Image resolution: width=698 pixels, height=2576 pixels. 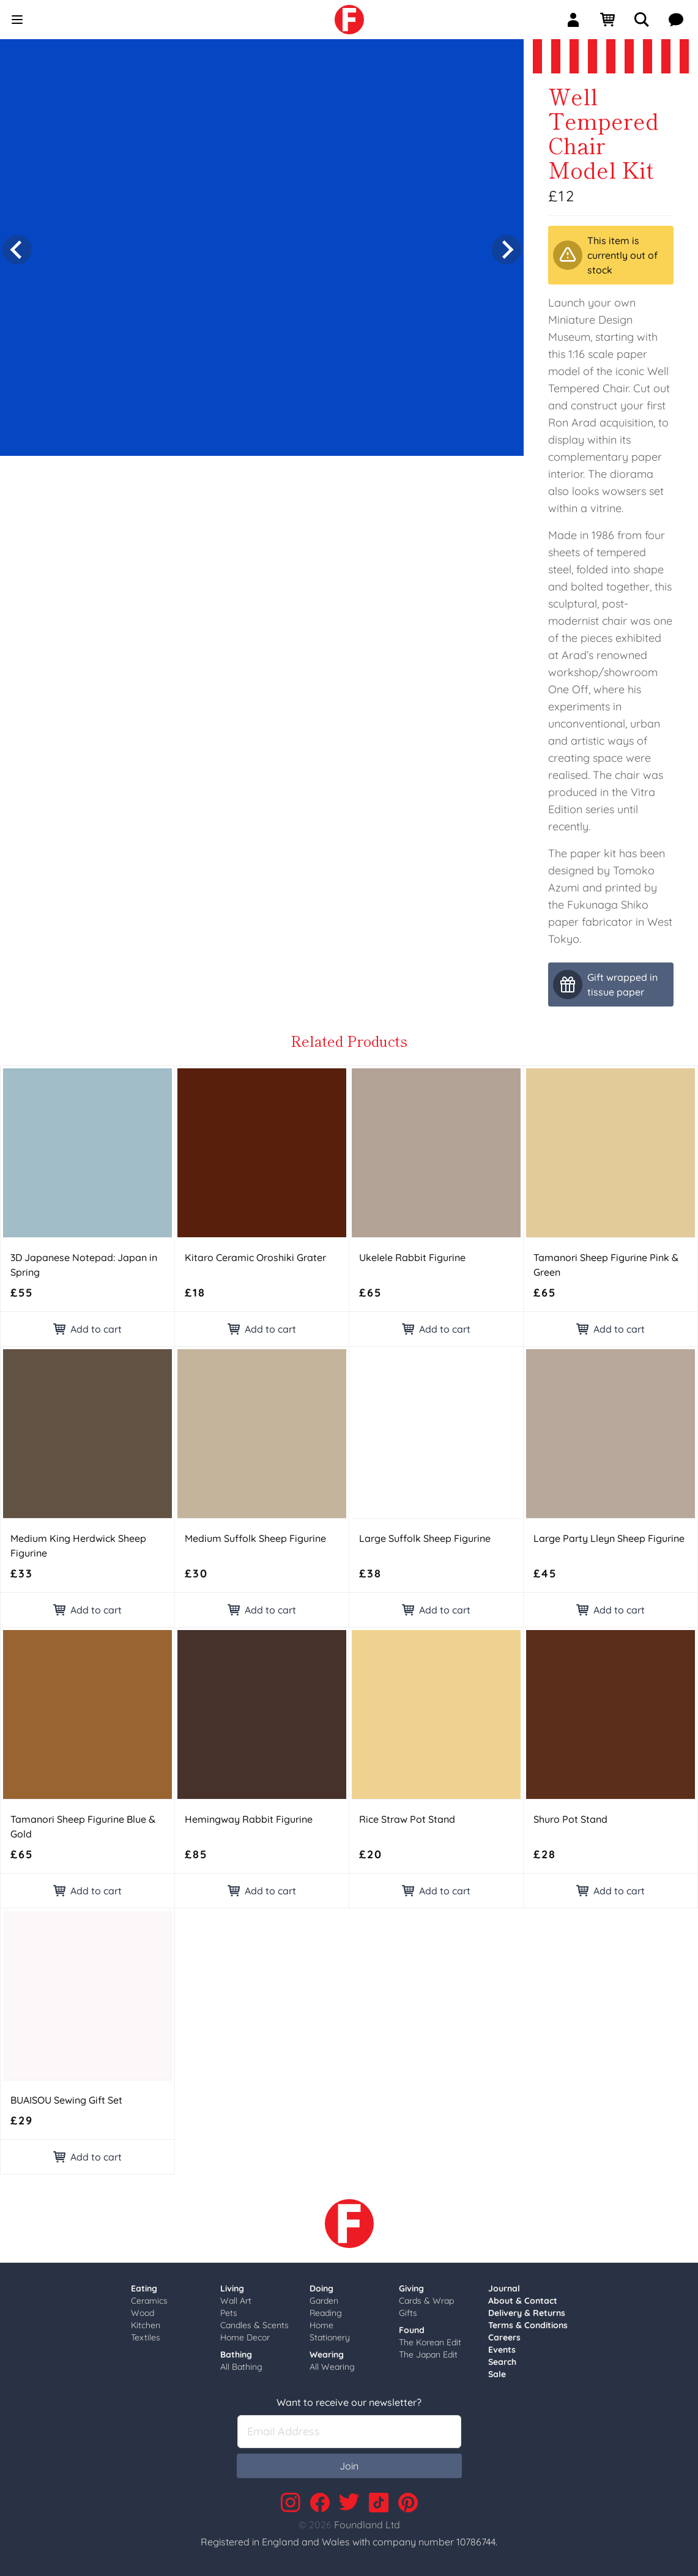 What do you see at coordinates (526, 2312) in the screenshot?
I see `Delivery & Returns` at bounding box center [526, 2312].